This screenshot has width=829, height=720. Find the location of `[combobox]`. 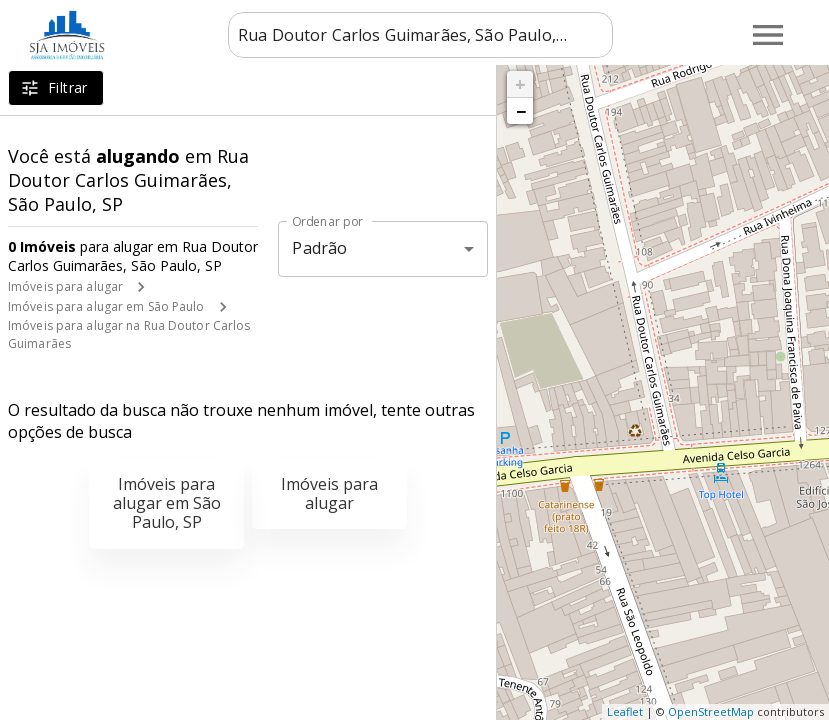

[combobox] is located at coordinates (420, 35).